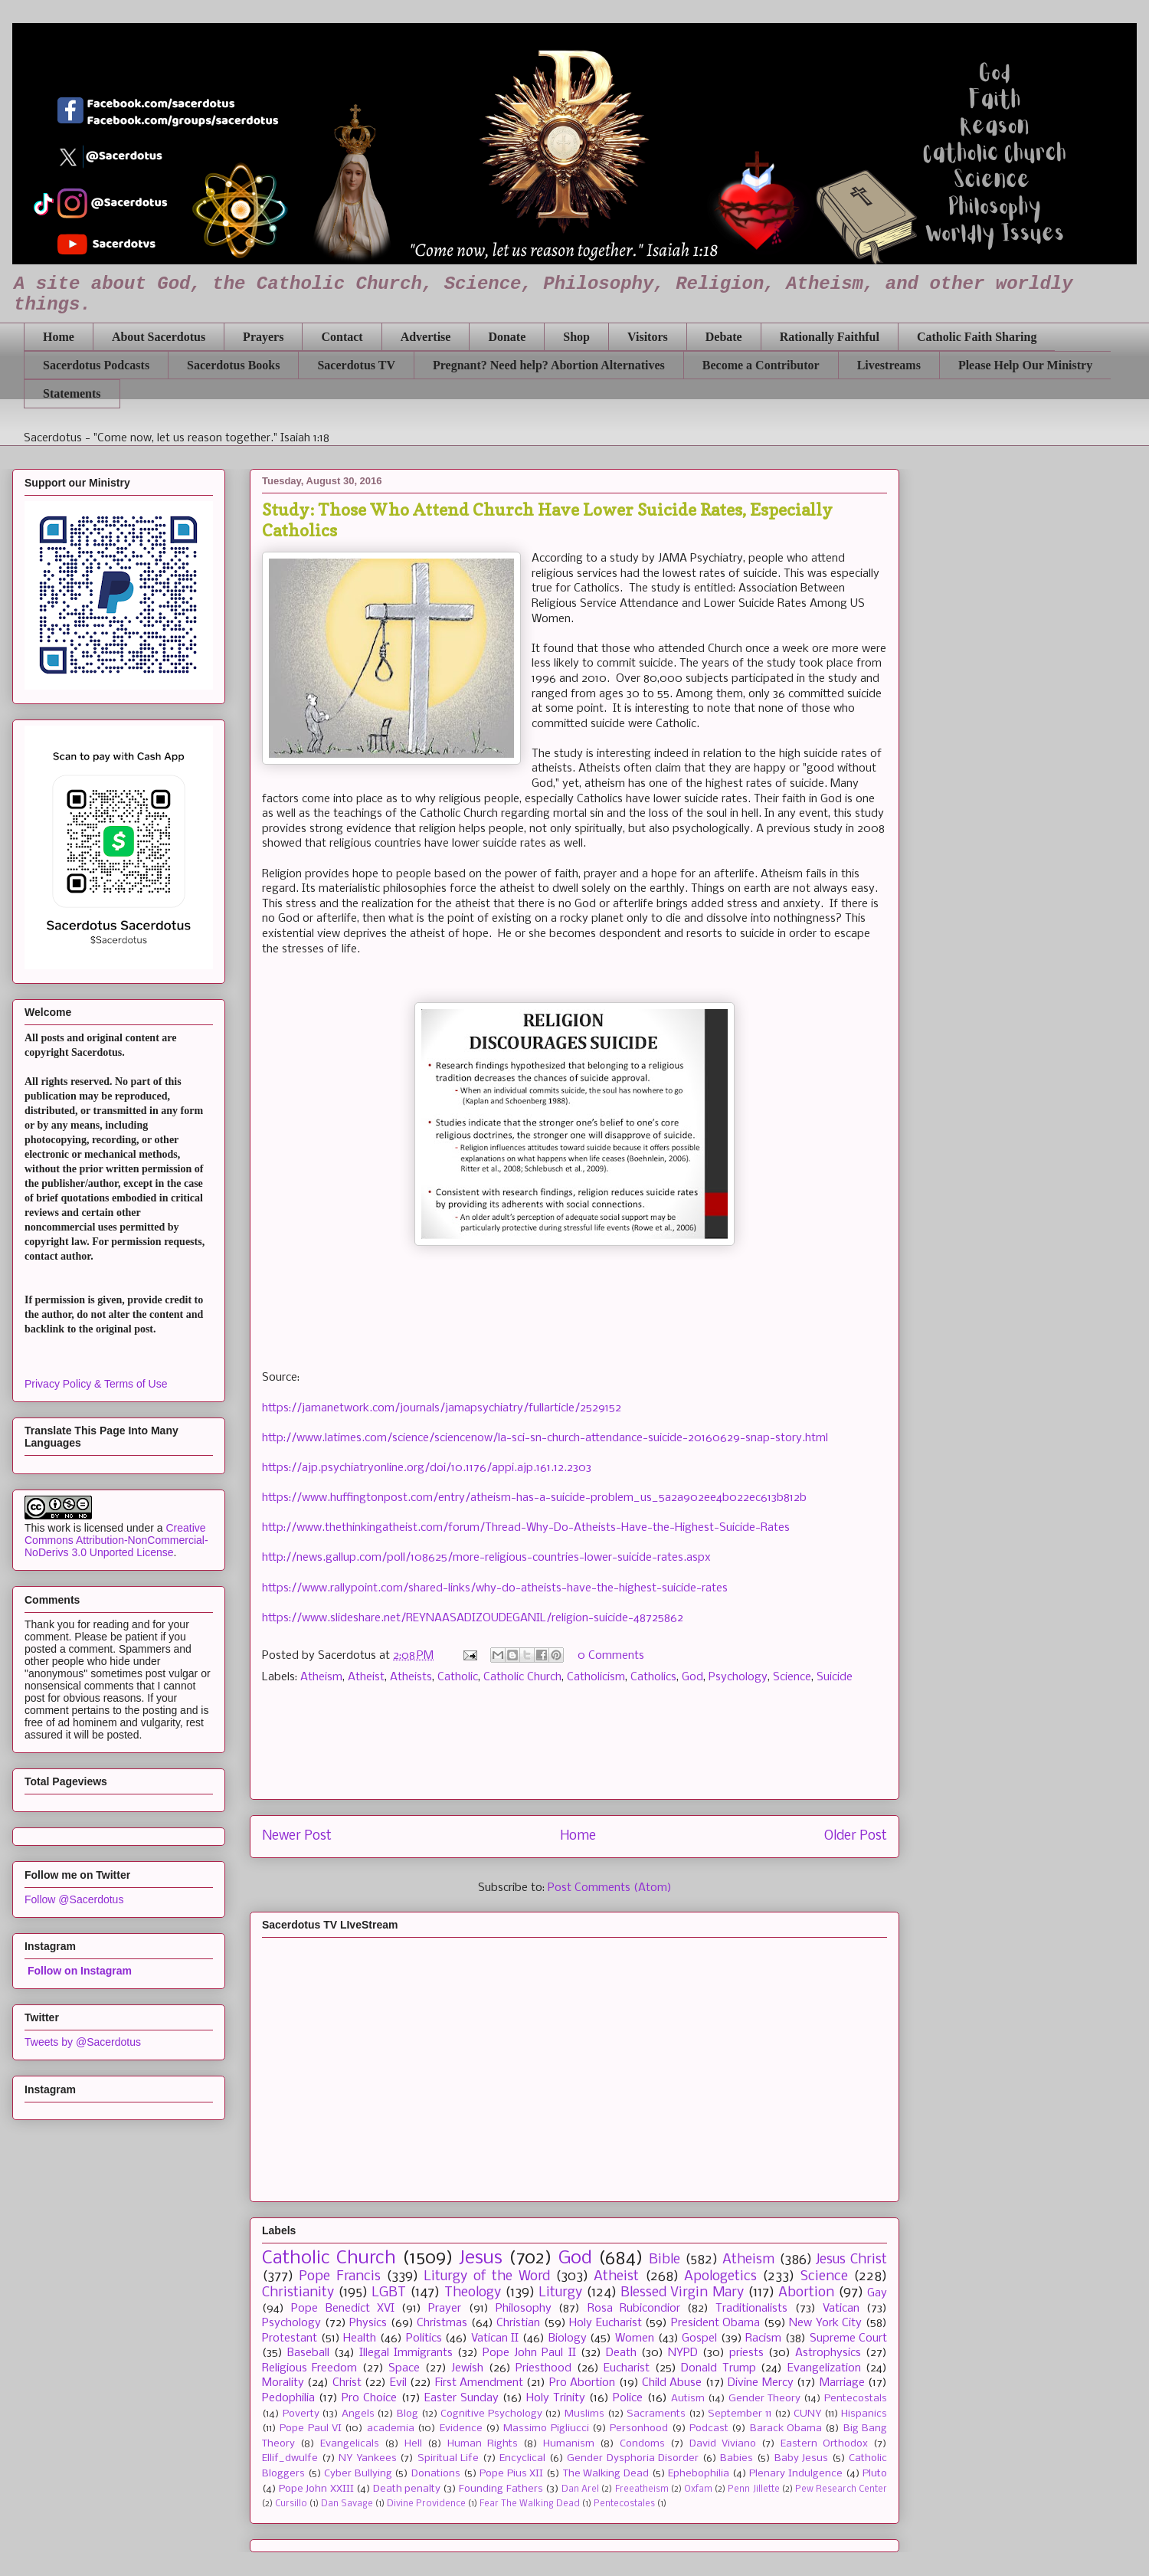  I want to click on Pentecostales, so click(624, 2504).